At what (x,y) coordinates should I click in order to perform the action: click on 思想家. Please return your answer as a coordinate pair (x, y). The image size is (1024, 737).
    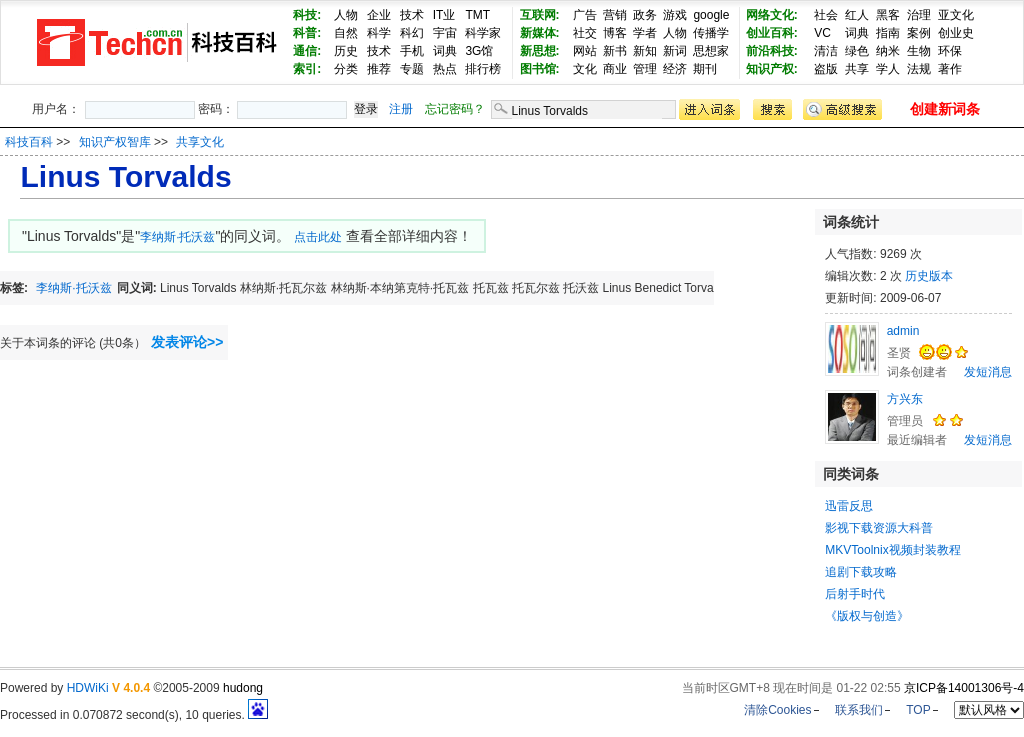
    Looking at the image, I should click on (711, 51).